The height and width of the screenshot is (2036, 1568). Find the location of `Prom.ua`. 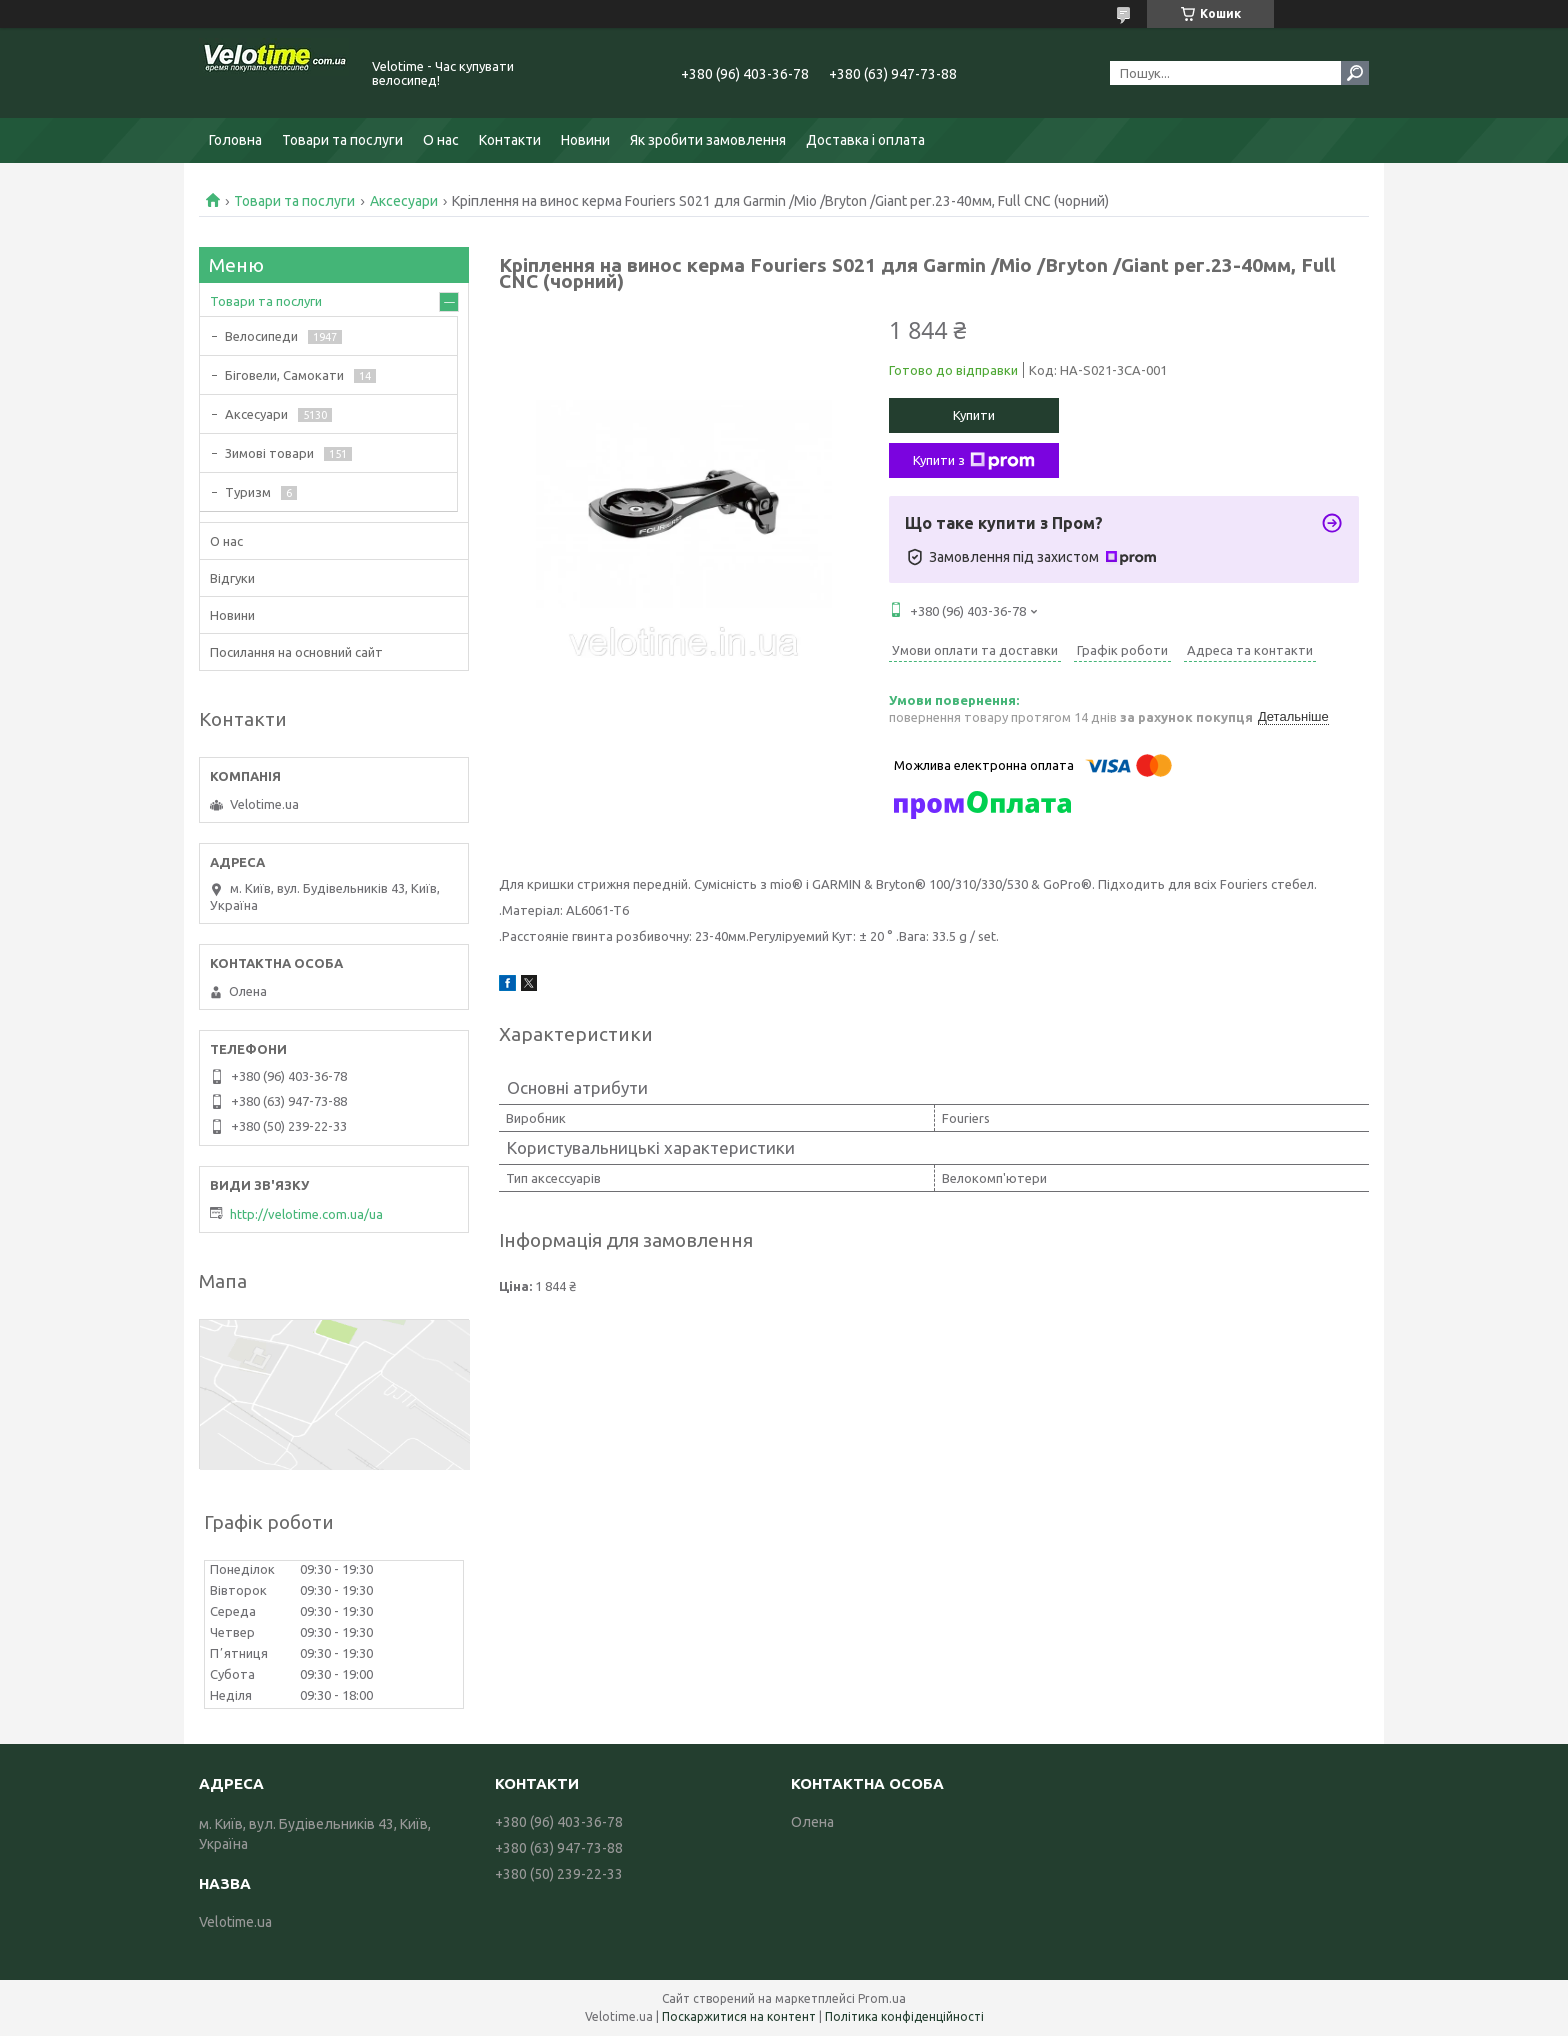

Prom.ua is located at coordinates (882, 1998).